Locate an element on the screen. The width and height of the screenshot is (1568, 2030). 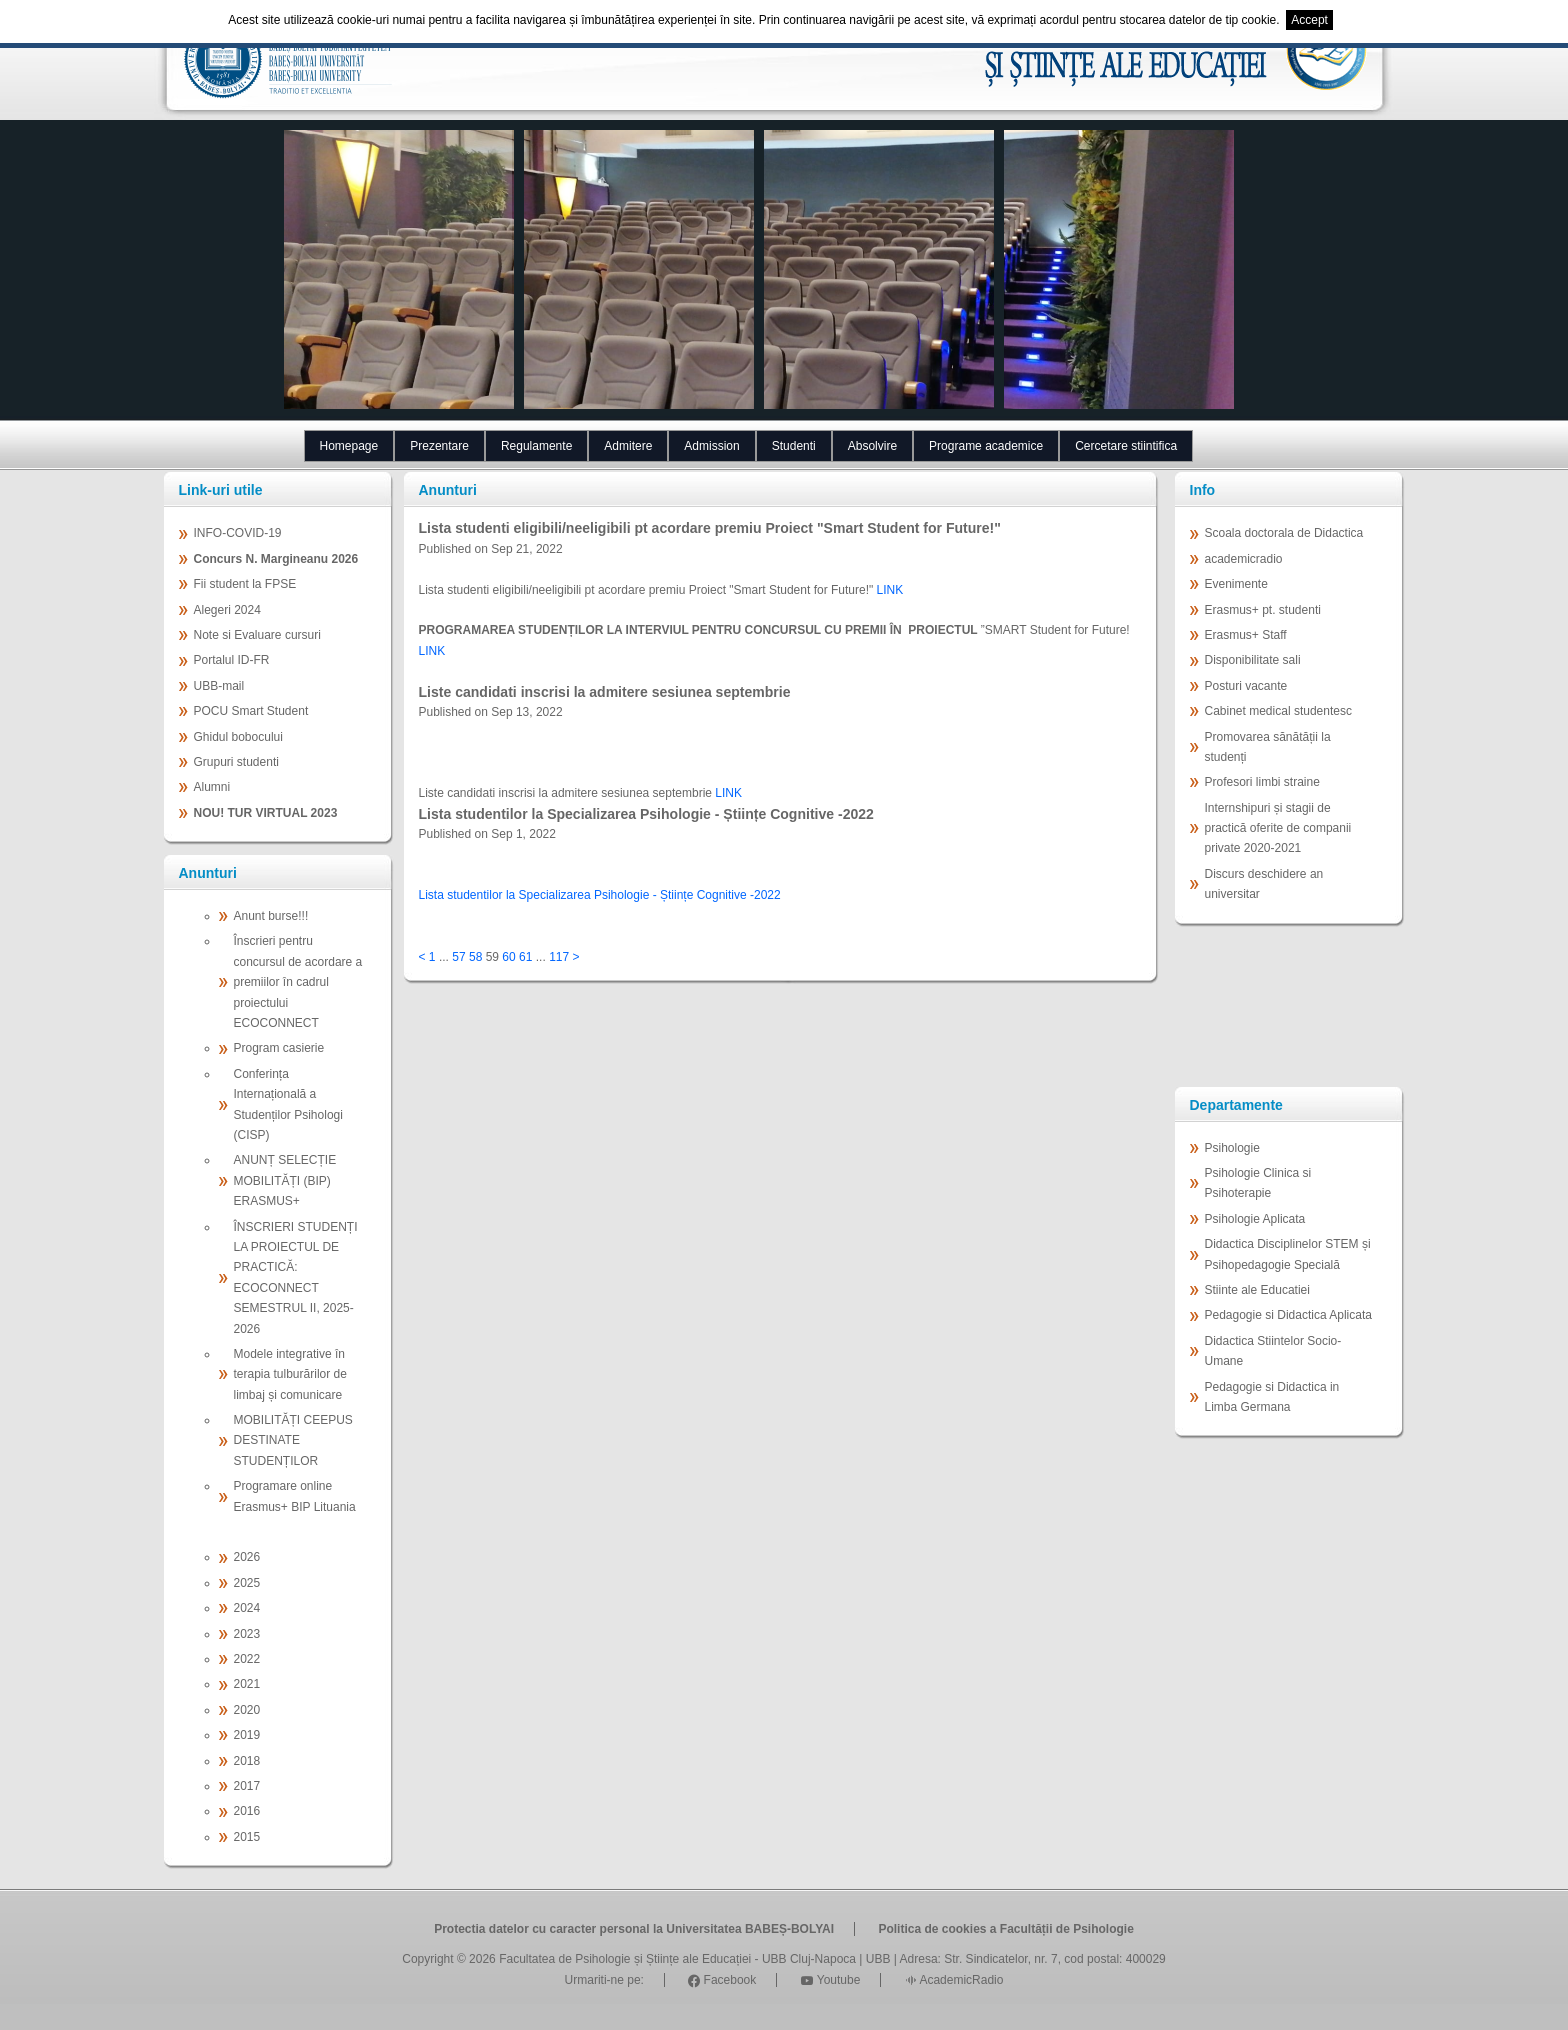
Cabinet medical studentesc is located at coordinates (1278, 711).